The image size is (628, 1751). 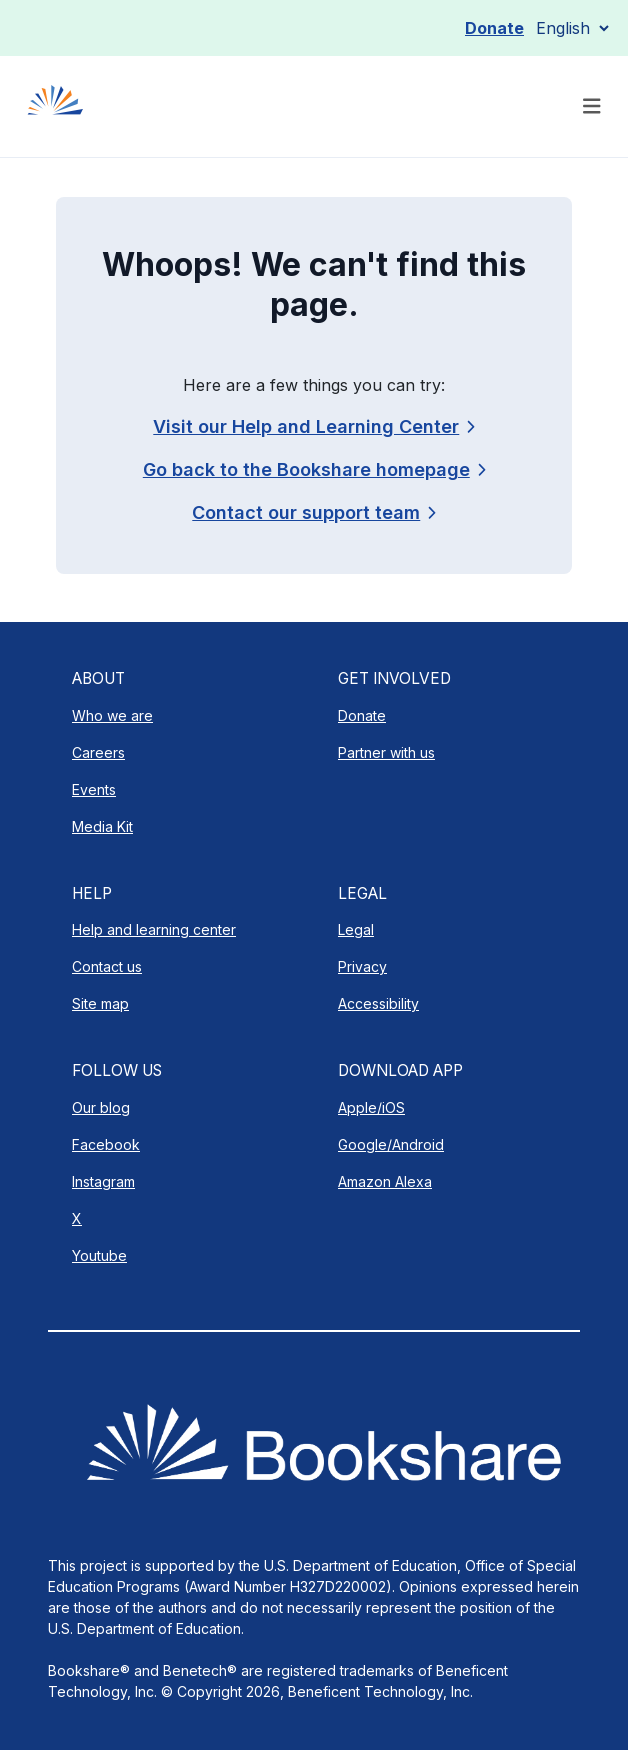 I want to click on Events, so click(x=94, y=789).